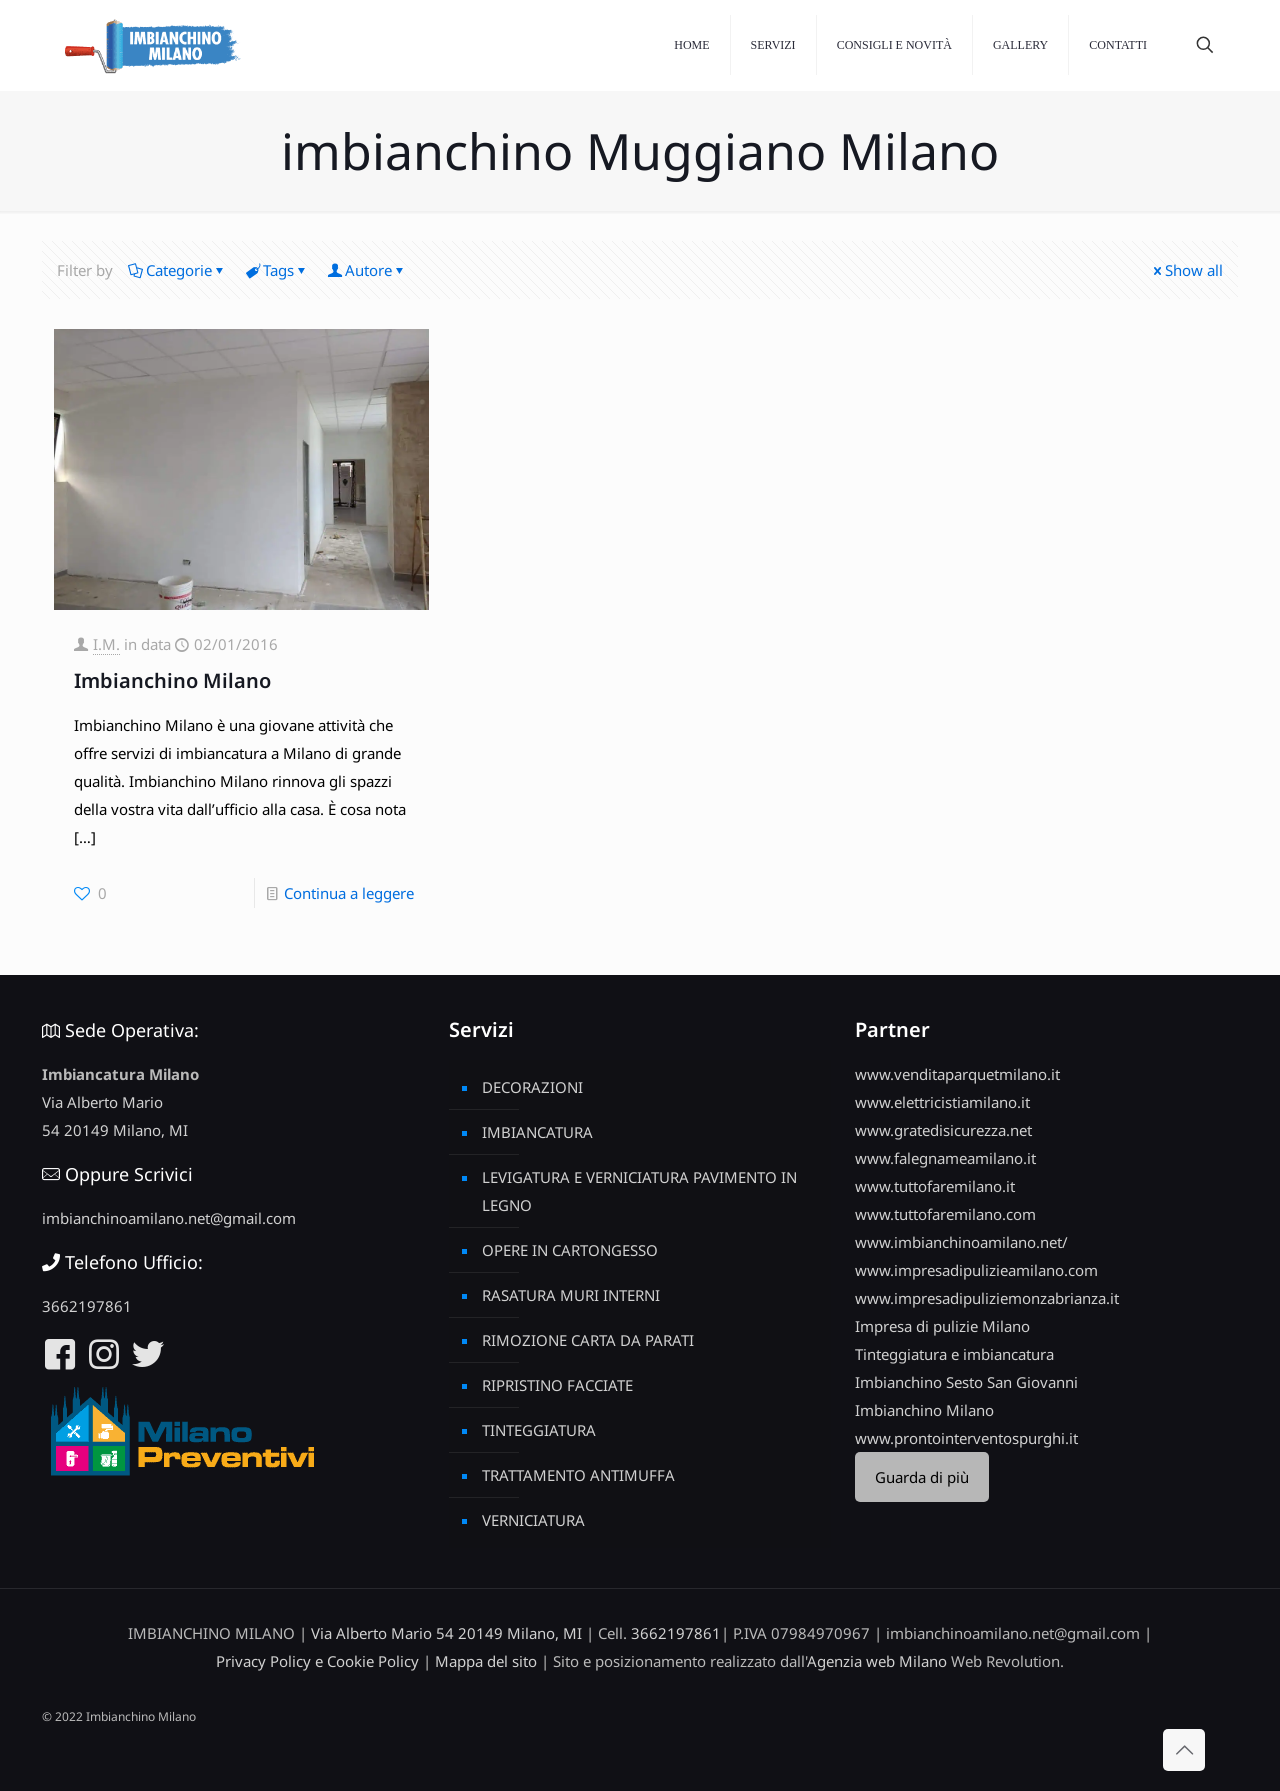  I want to click on TRATTAMENTO ANTIMUFFA, so click(578, 1475).